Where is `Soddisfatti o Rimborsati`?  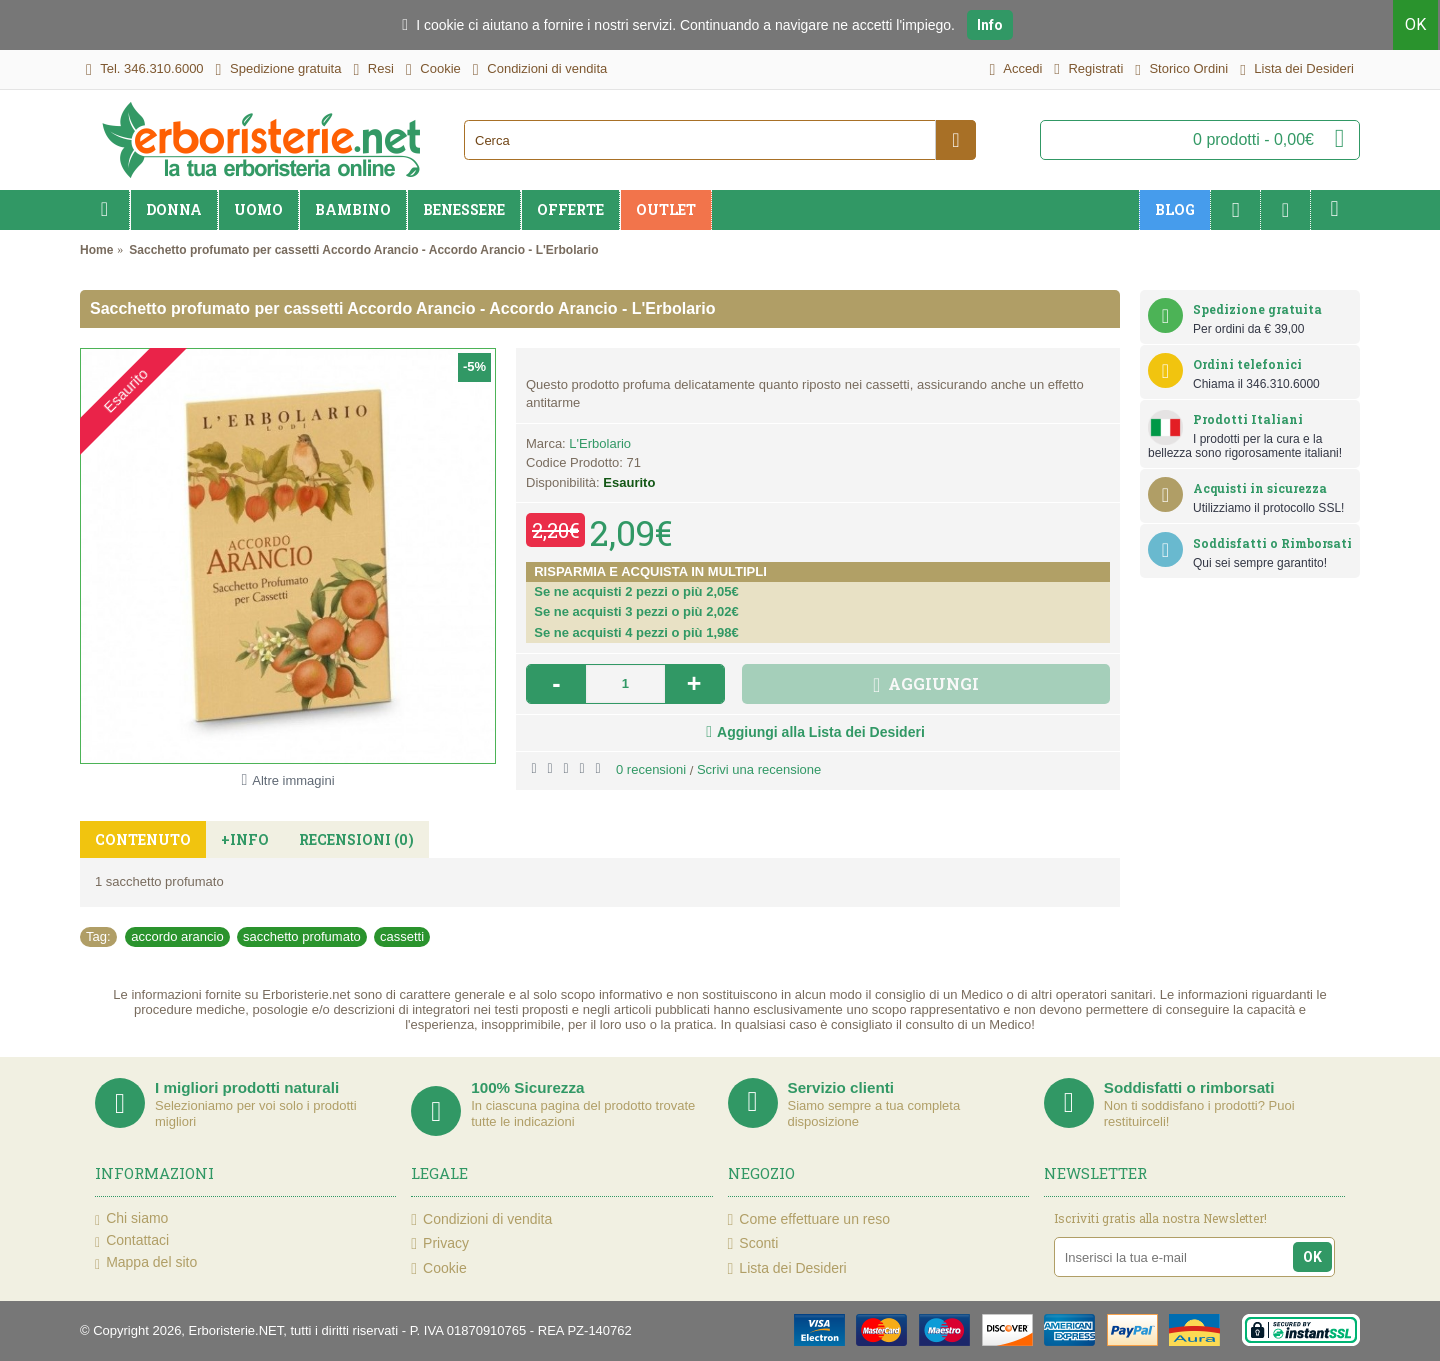 Soddisfatti o Rimborsati is located at coordinates (1272, 543).